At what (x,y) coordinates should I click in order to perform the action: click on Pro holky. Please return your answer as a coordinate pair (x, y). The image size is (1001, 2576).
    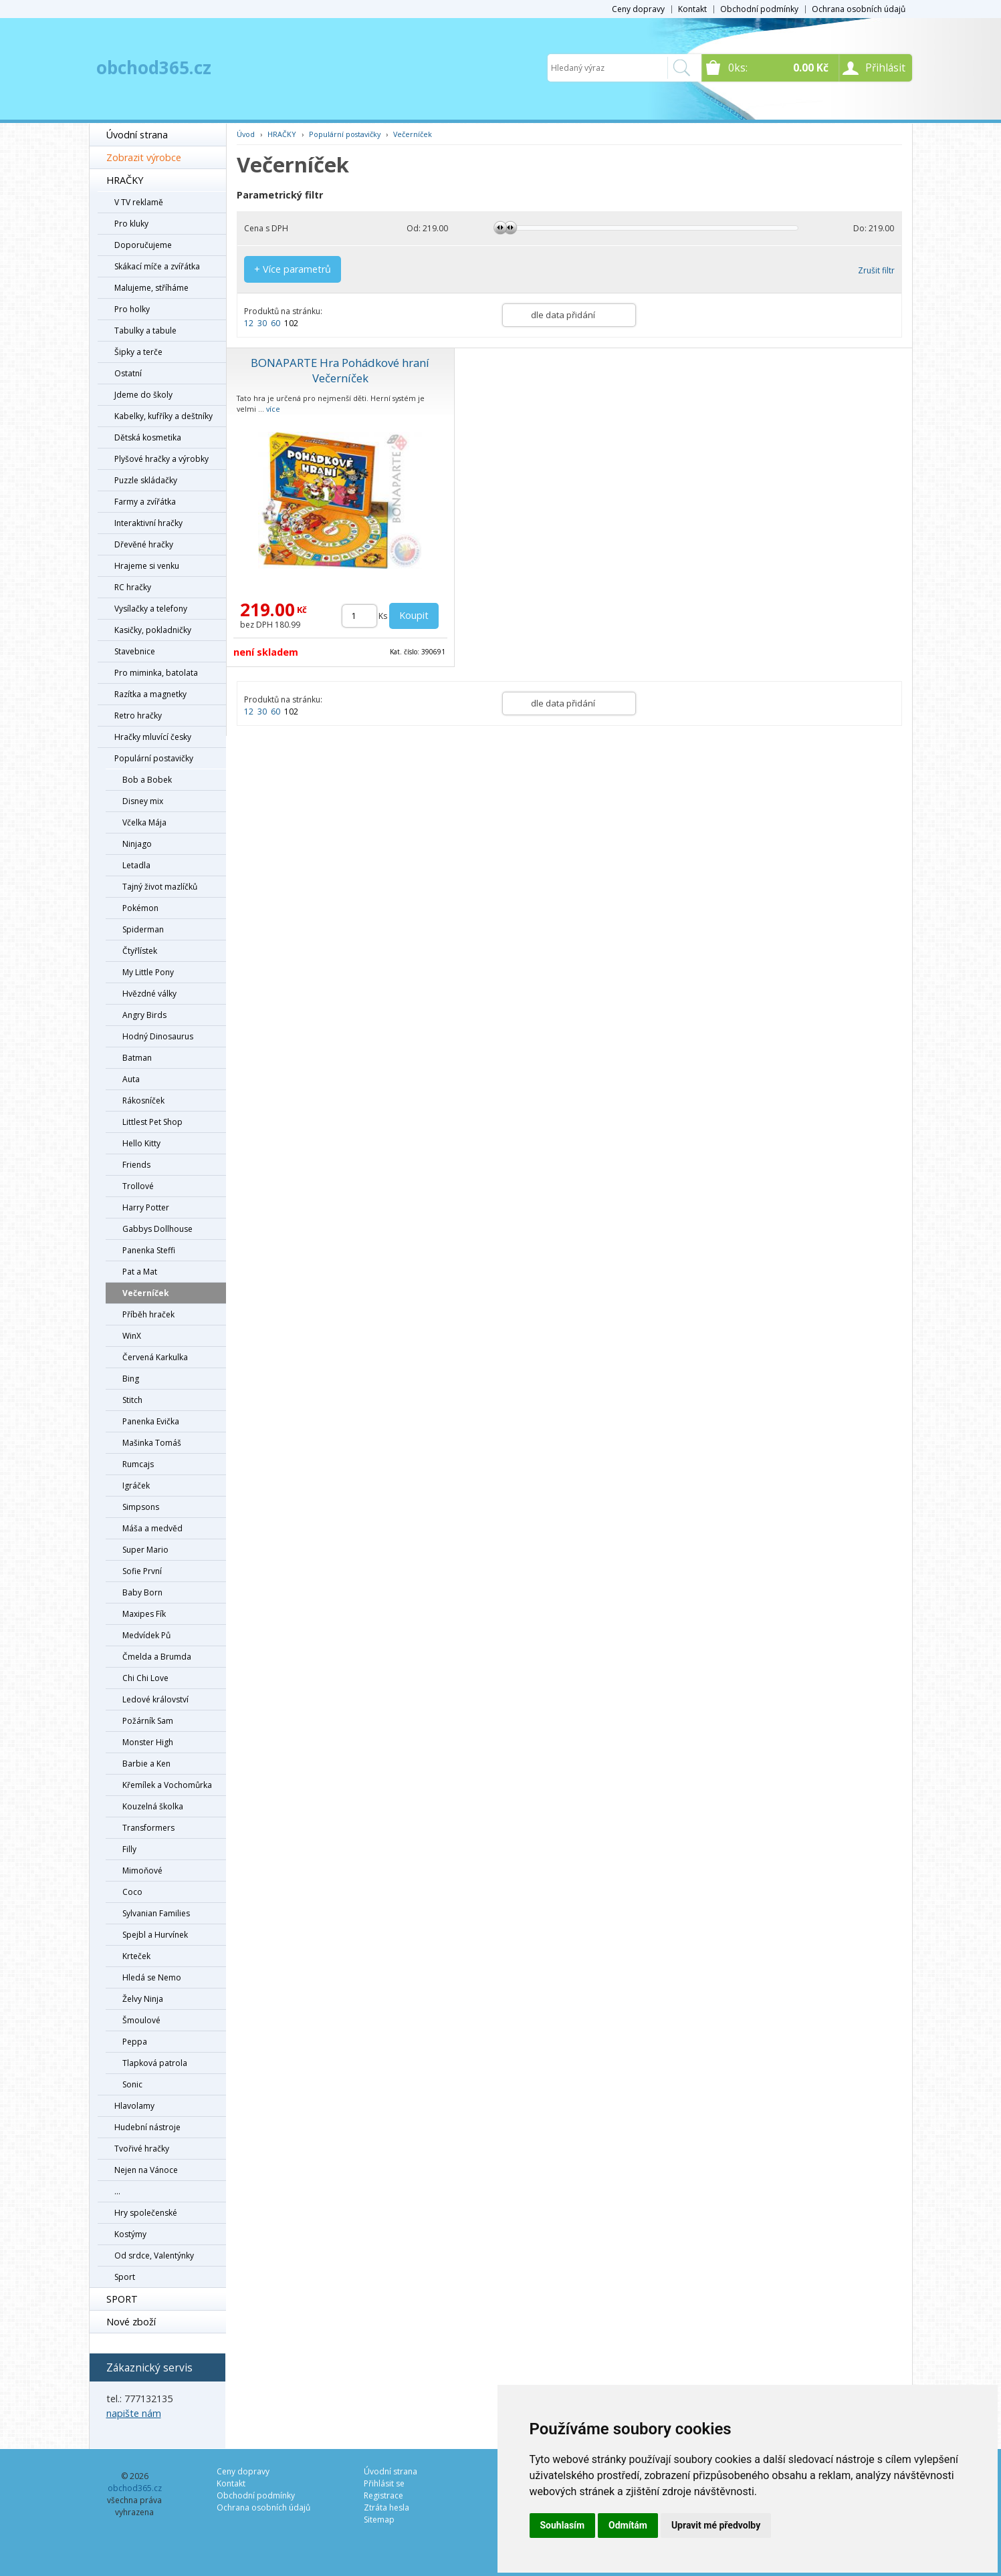
    Looking at the image, I should click on (132, 309).